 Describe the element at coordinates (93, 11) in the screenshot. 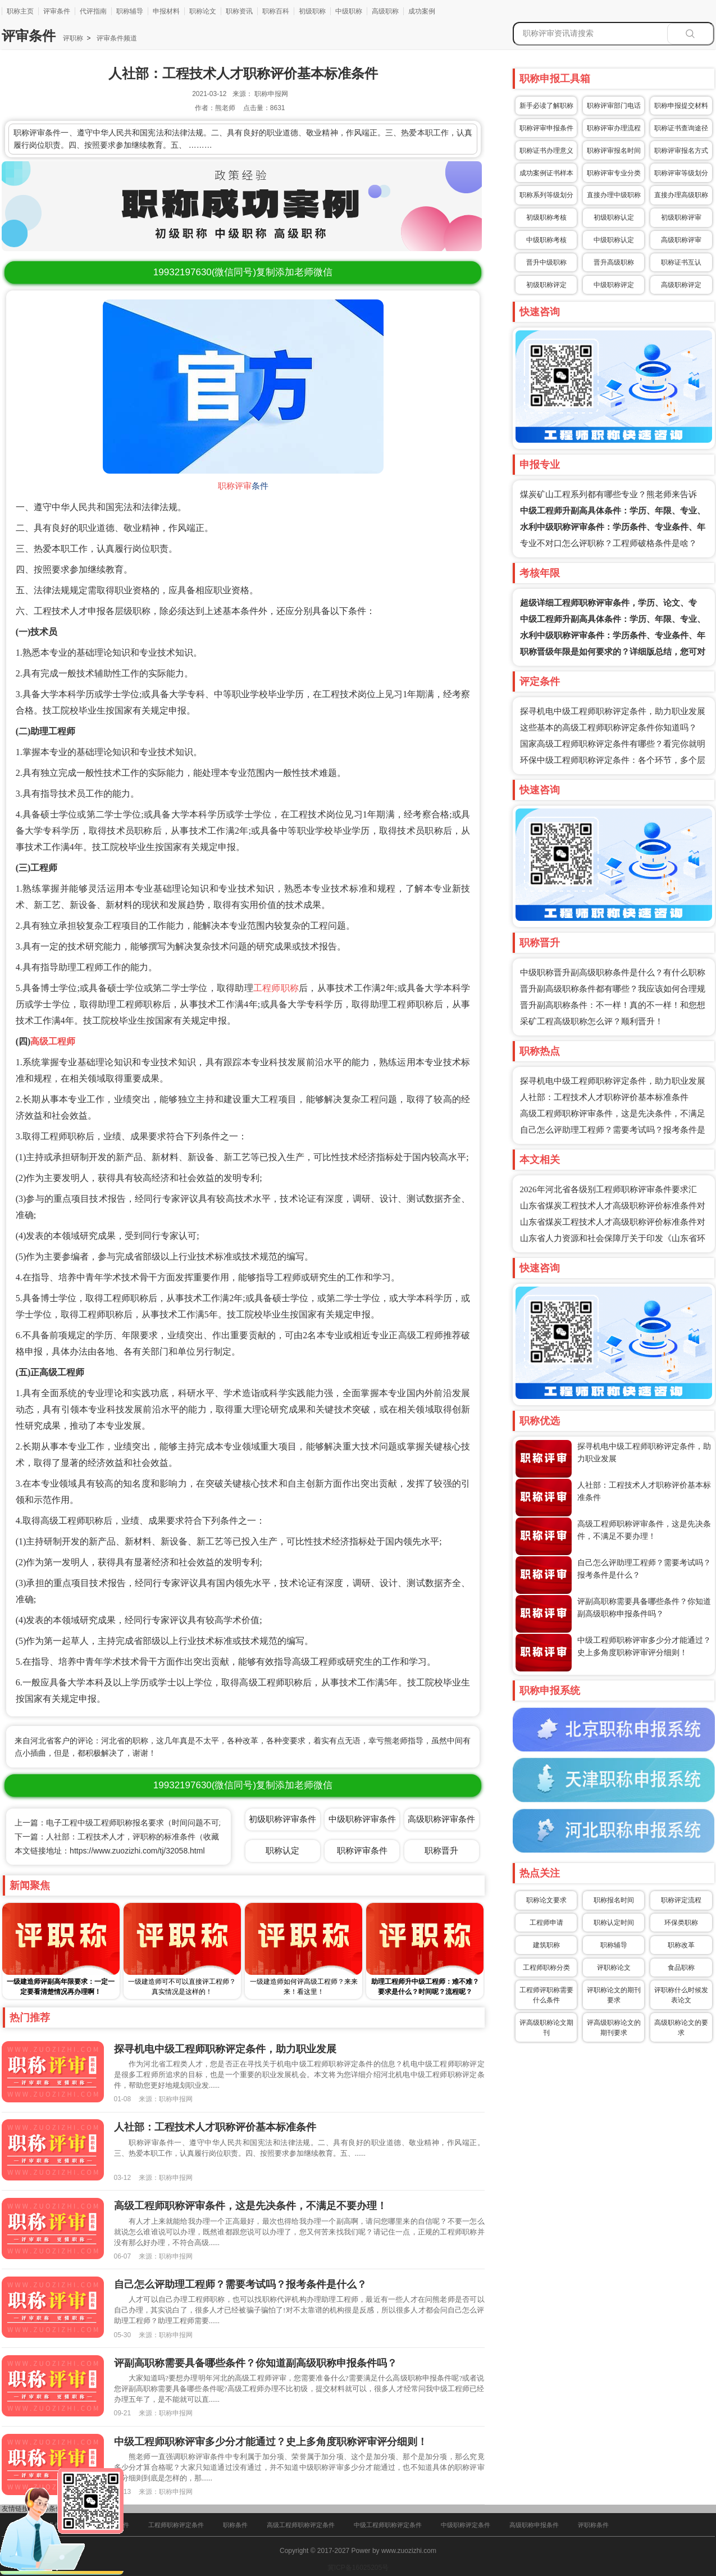

I see `代评指南` at that location.